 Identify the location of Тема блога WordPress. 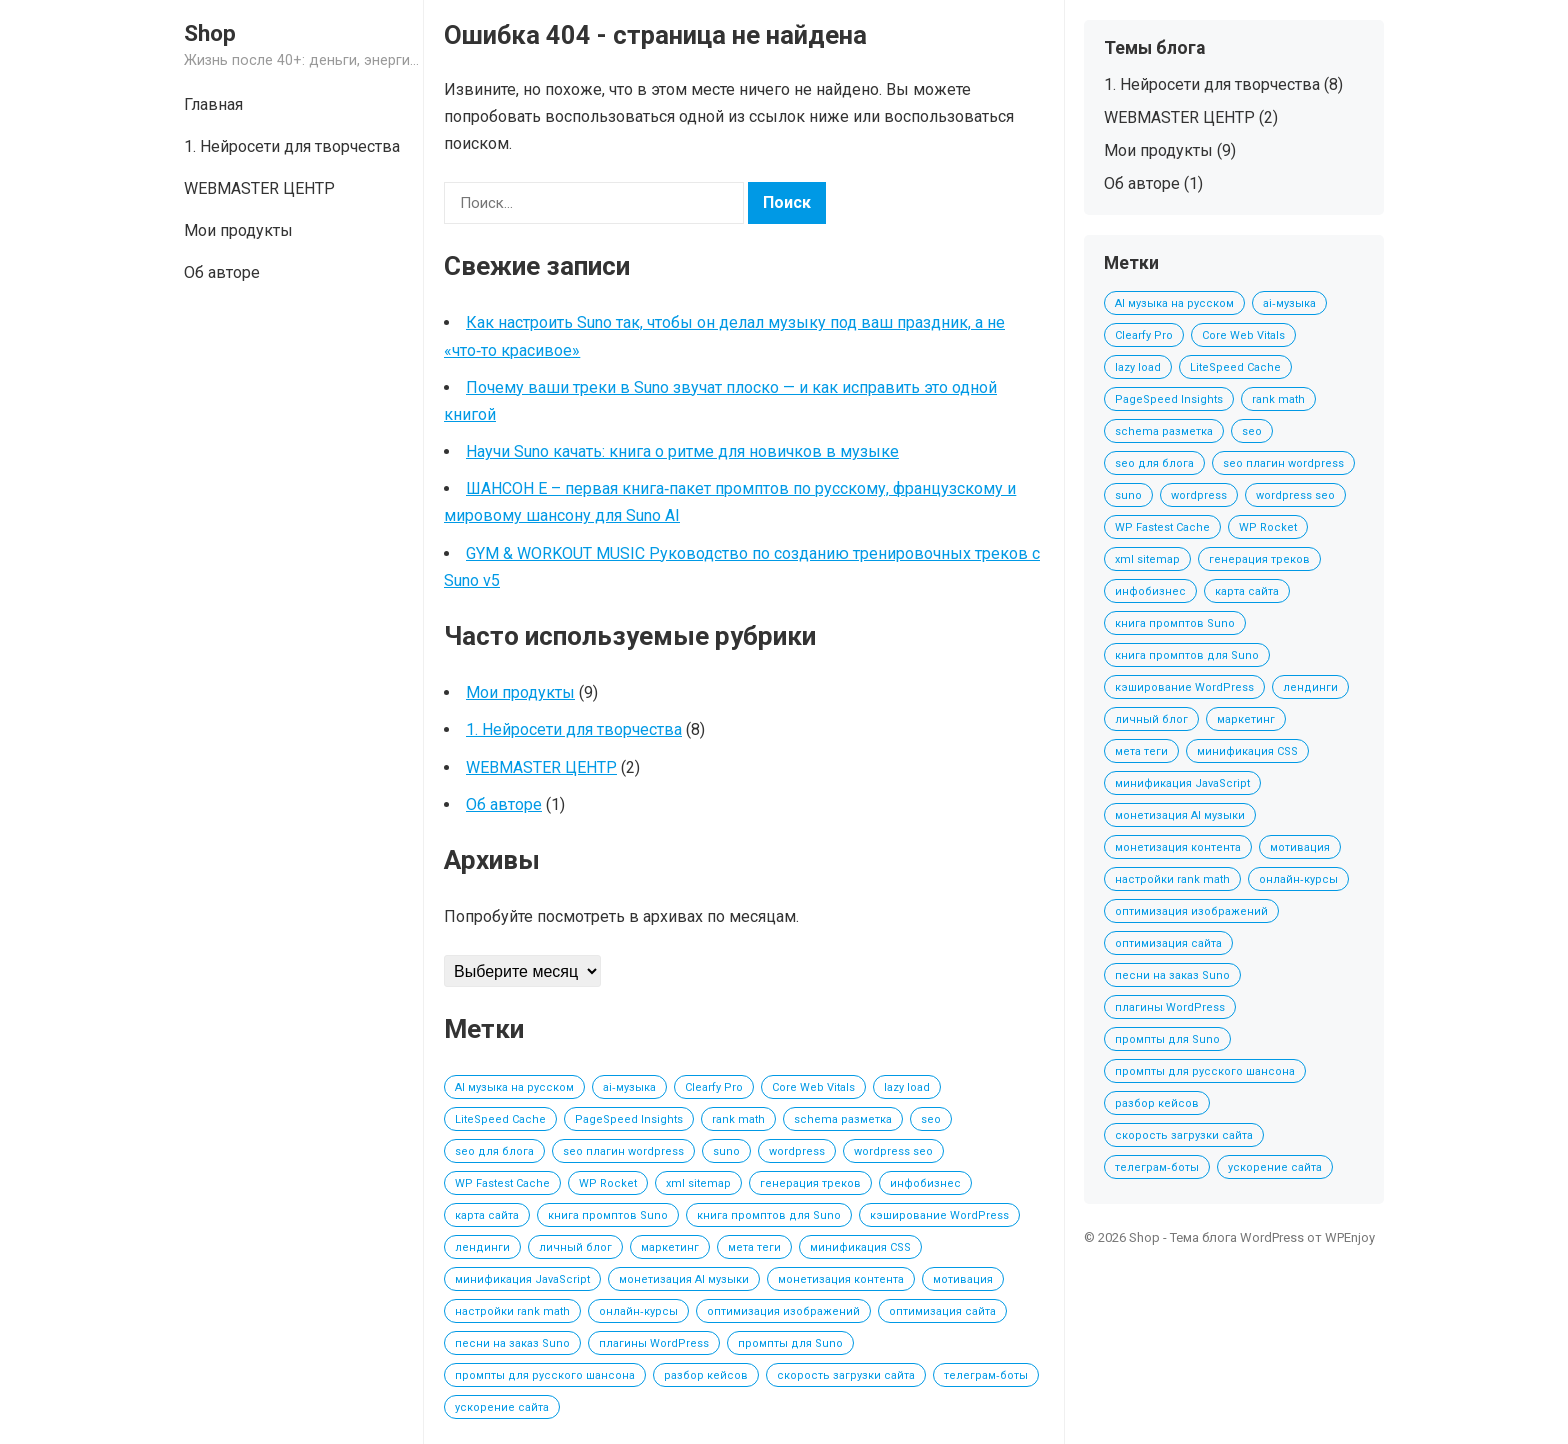
(1237, 1237).